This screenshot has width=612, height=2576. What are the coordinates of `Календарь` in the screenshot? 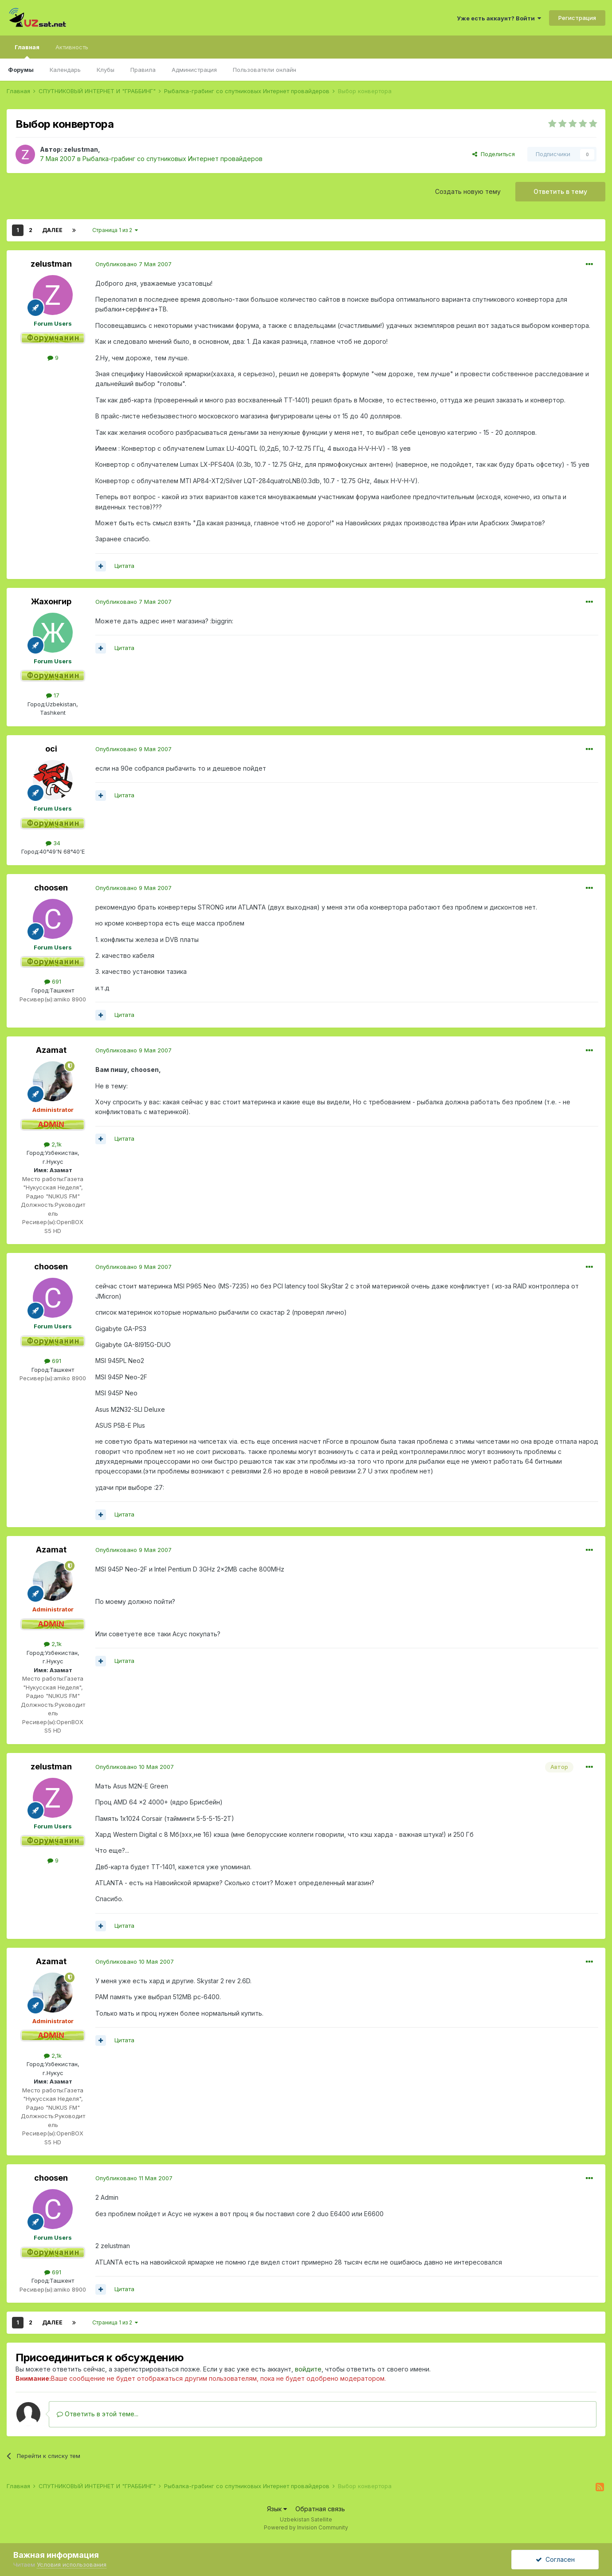 It's located at (65, 69).